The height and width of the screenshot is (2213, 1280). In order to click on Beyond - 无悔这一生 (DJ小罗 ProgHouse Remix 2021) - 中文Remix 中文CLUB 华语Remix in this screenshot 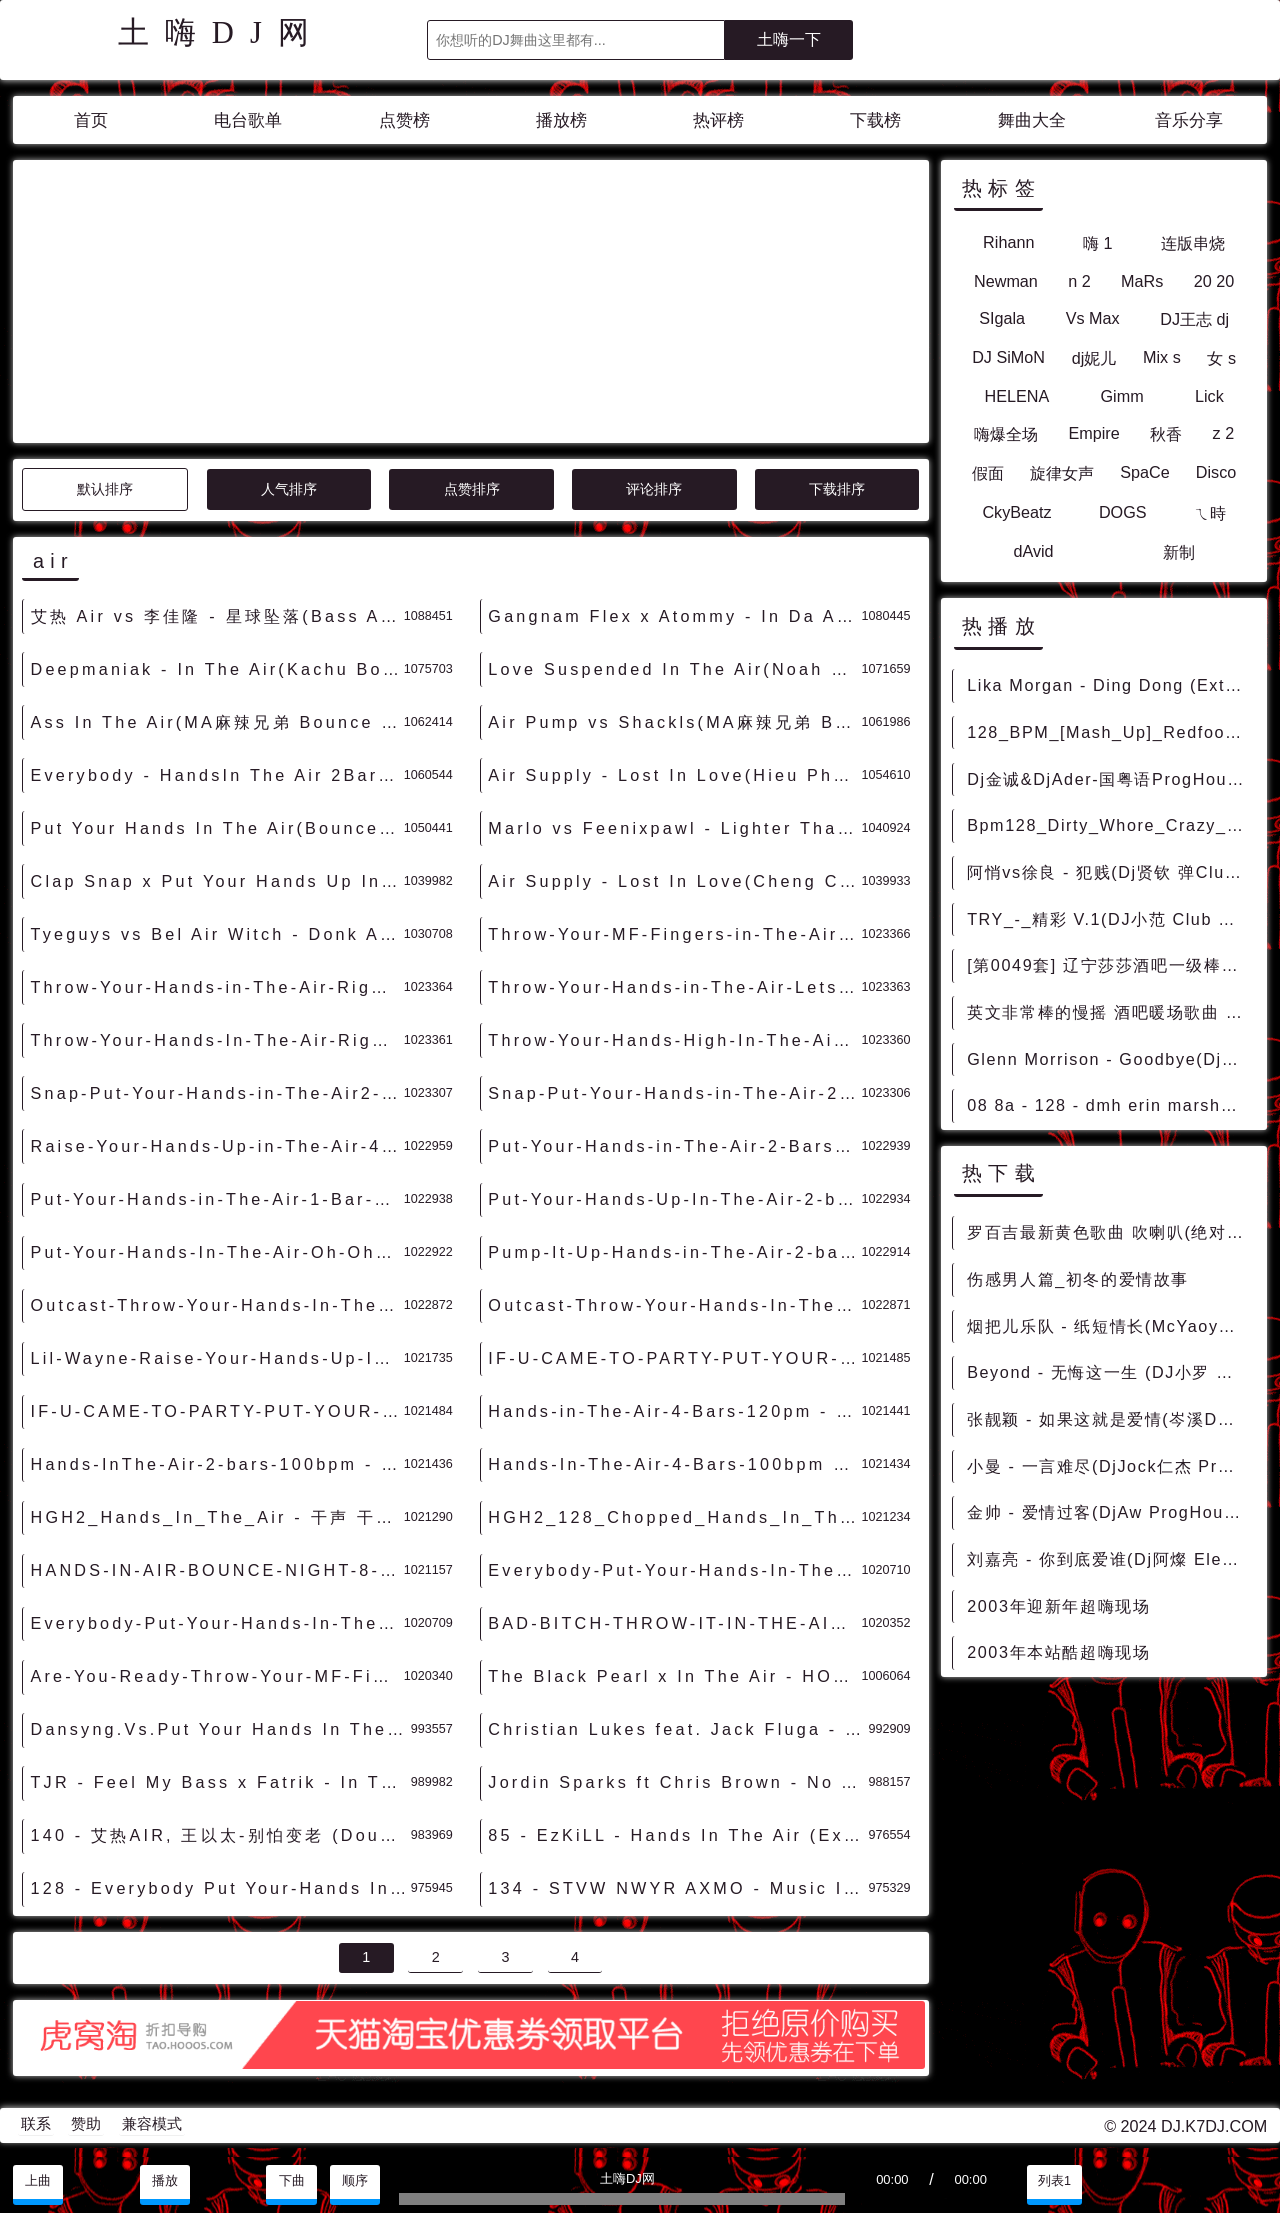, I will do `click(1110, 1372)`.